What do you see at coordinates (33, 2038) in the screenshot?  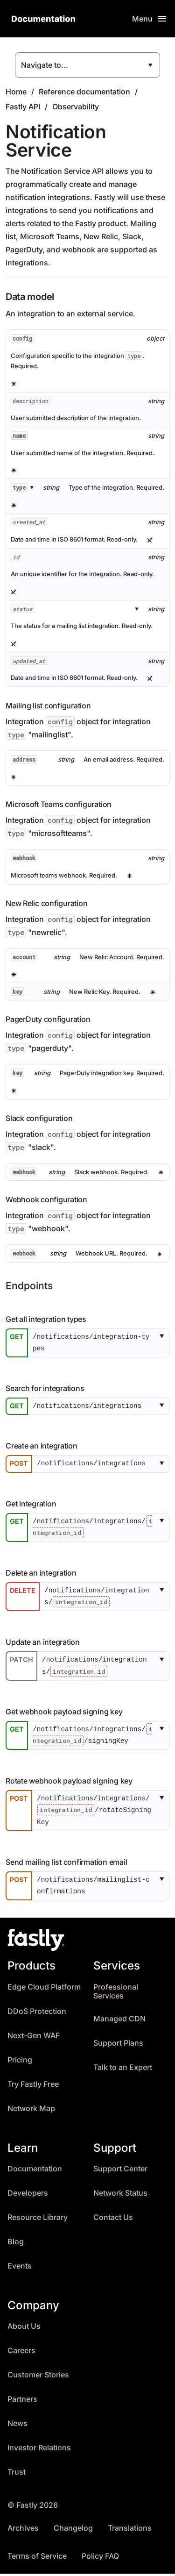 I see `Next-Gen WAF` at bounding box center [33, 2038].